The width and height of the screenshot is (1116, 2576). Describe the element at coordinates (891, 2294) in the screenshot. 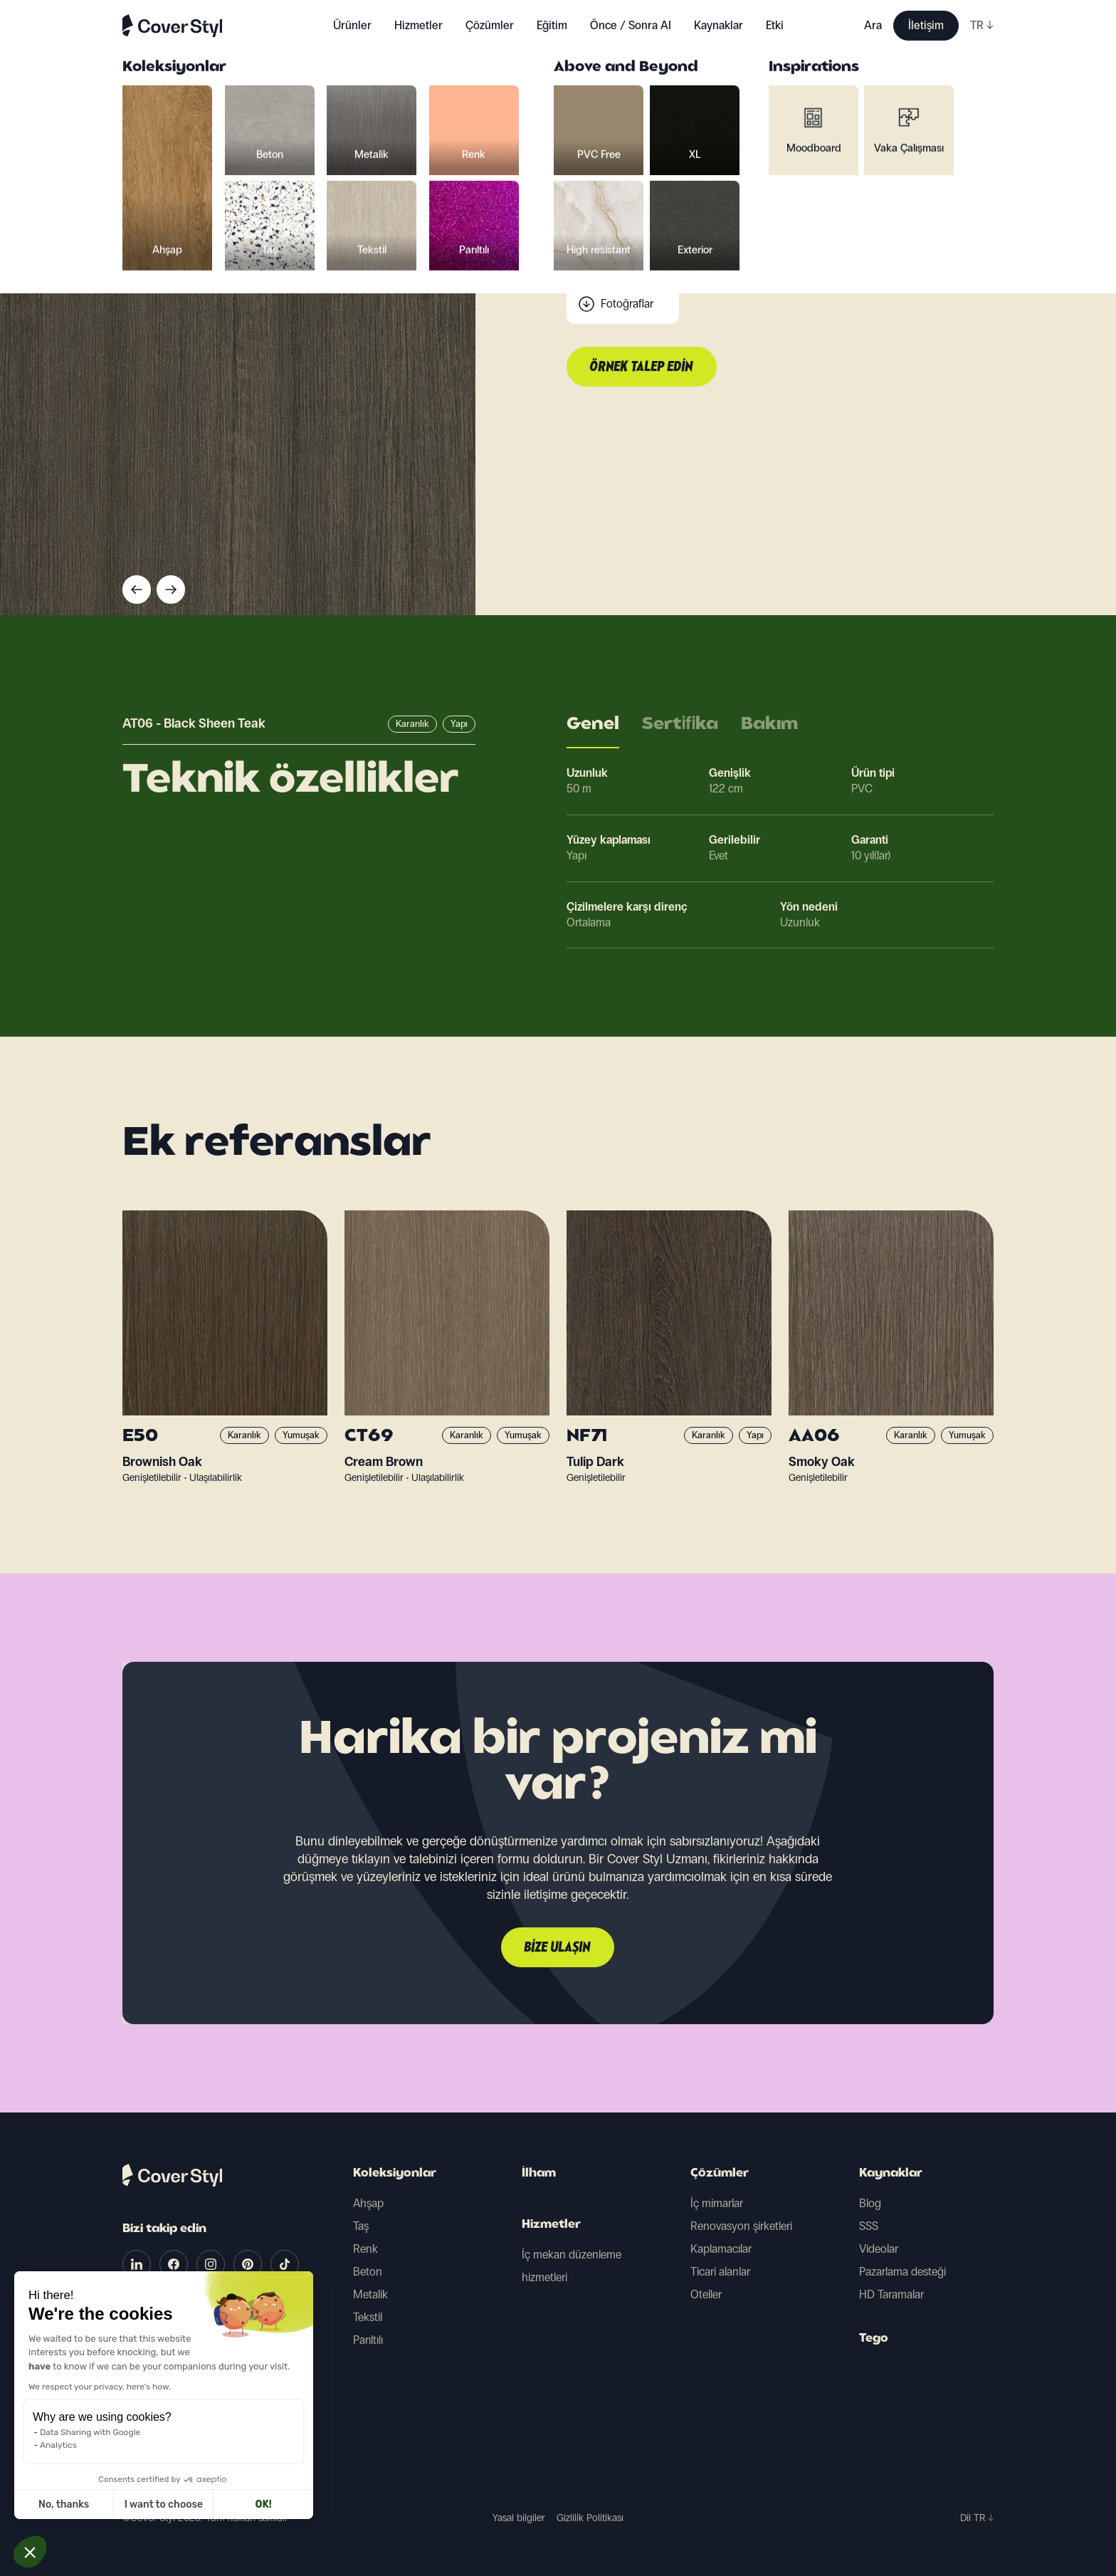

I see `HD Taramalar` at that location.